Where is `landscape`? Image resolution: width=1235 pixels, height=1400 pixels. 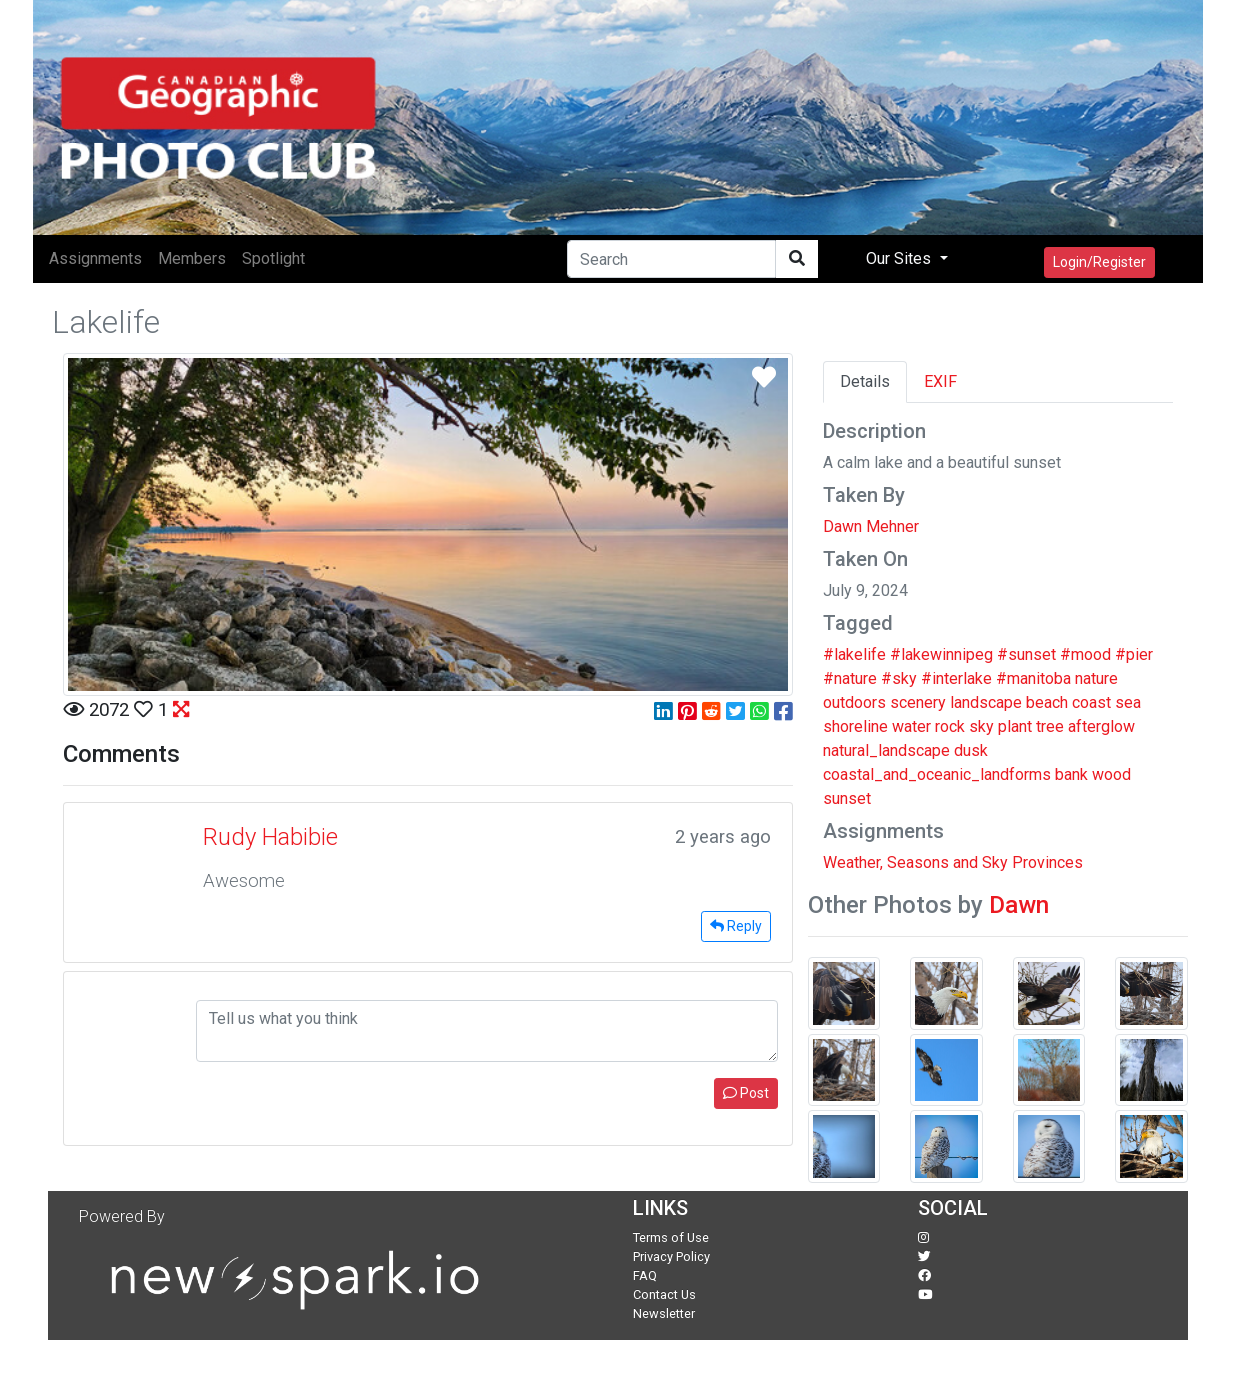
landscape is located at coordinates (986, 702).